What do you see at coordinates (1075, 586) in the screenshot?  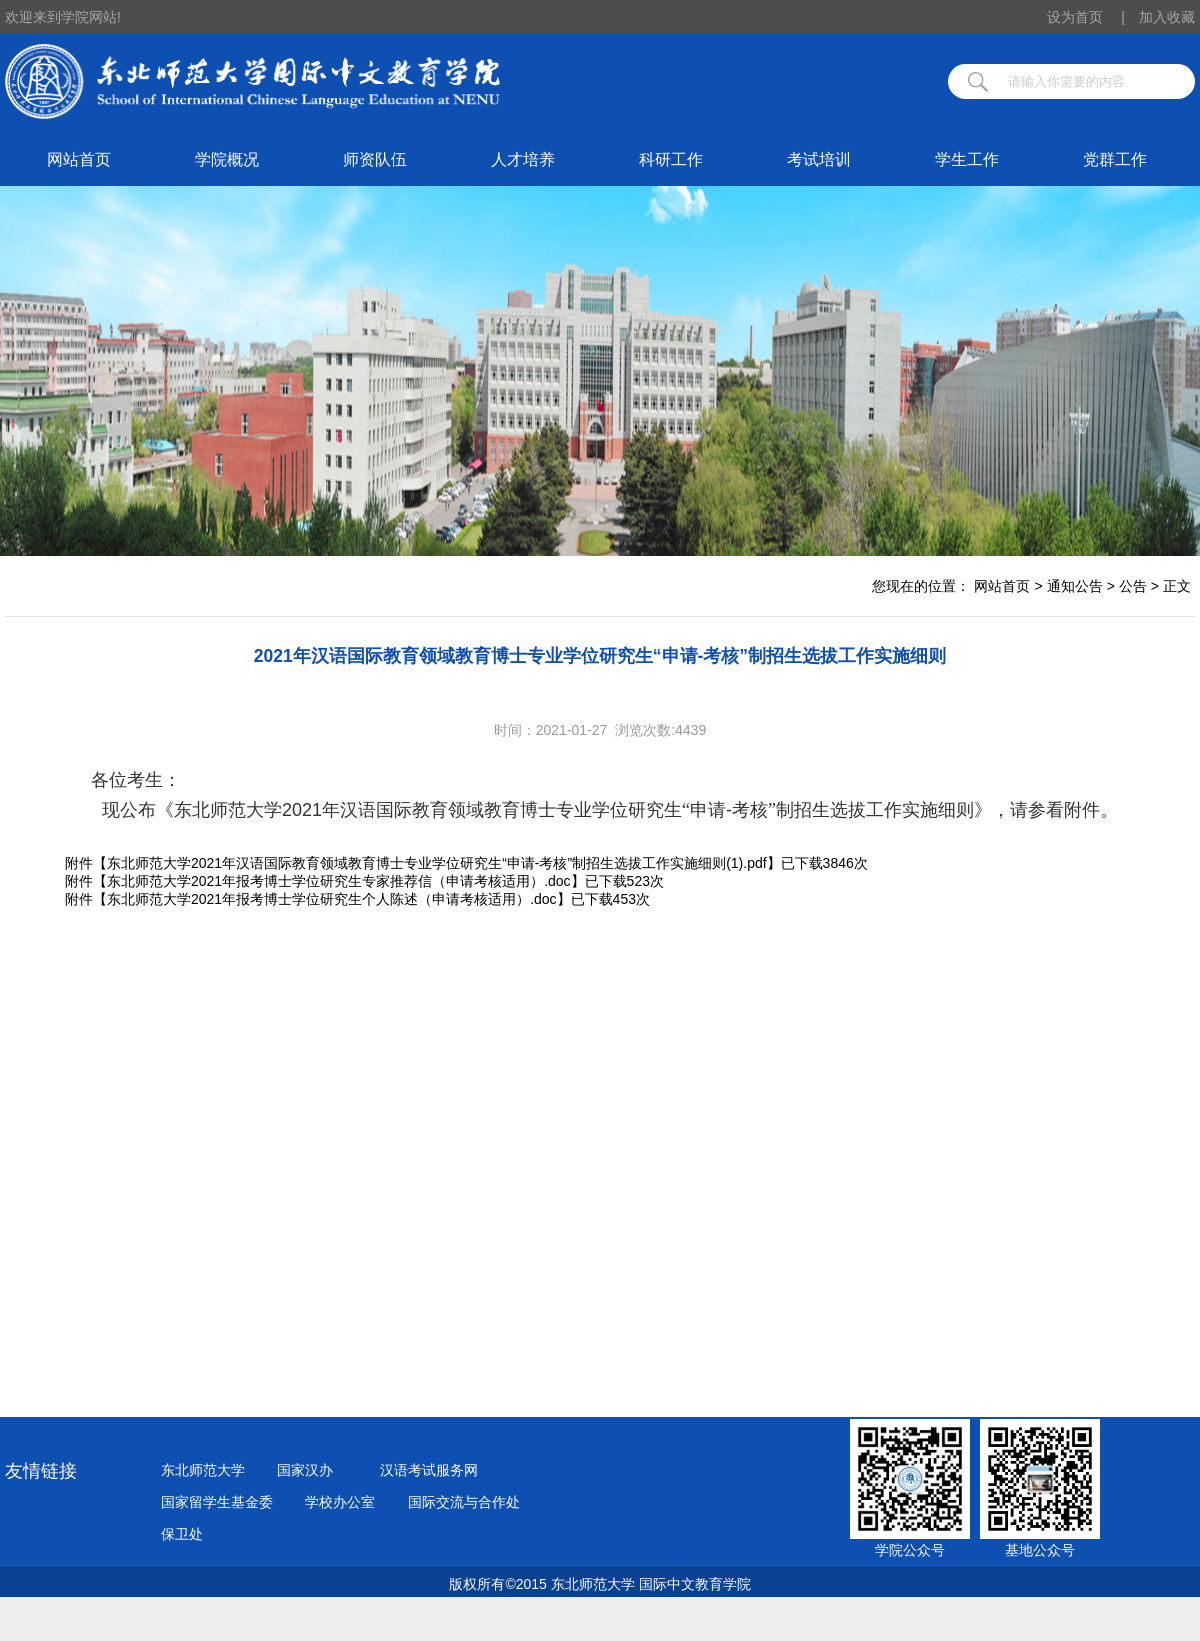 I see `通知公告` at bounding box center [1075, 586].